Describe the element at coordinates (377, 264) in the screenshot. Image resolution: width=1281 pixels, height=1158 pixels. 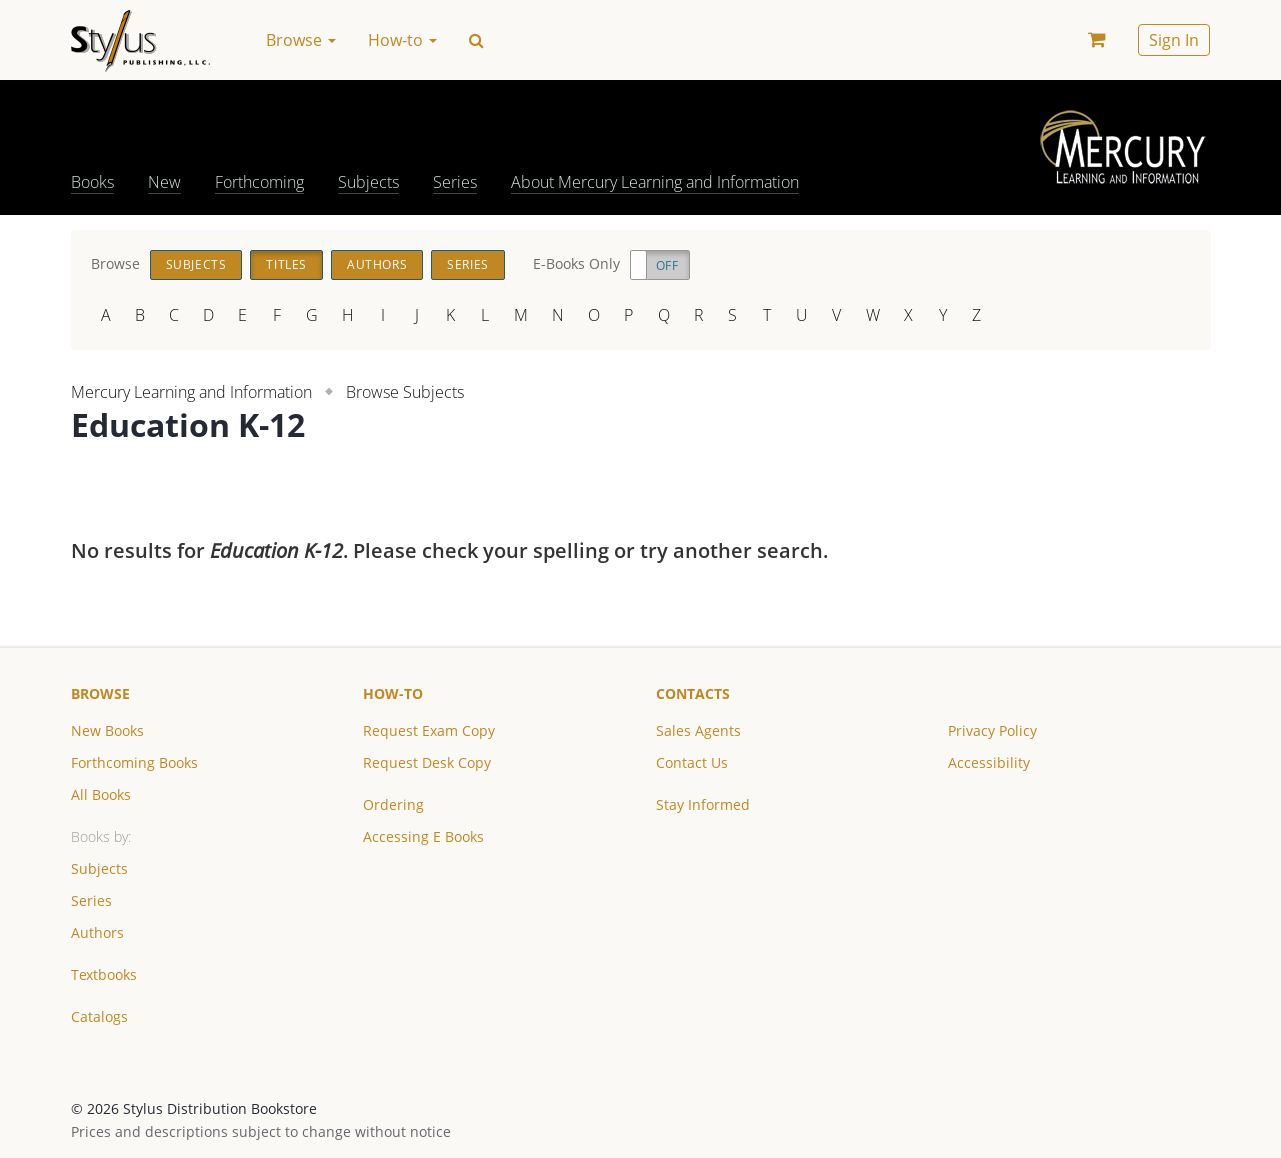
I see `Authors` at that location.